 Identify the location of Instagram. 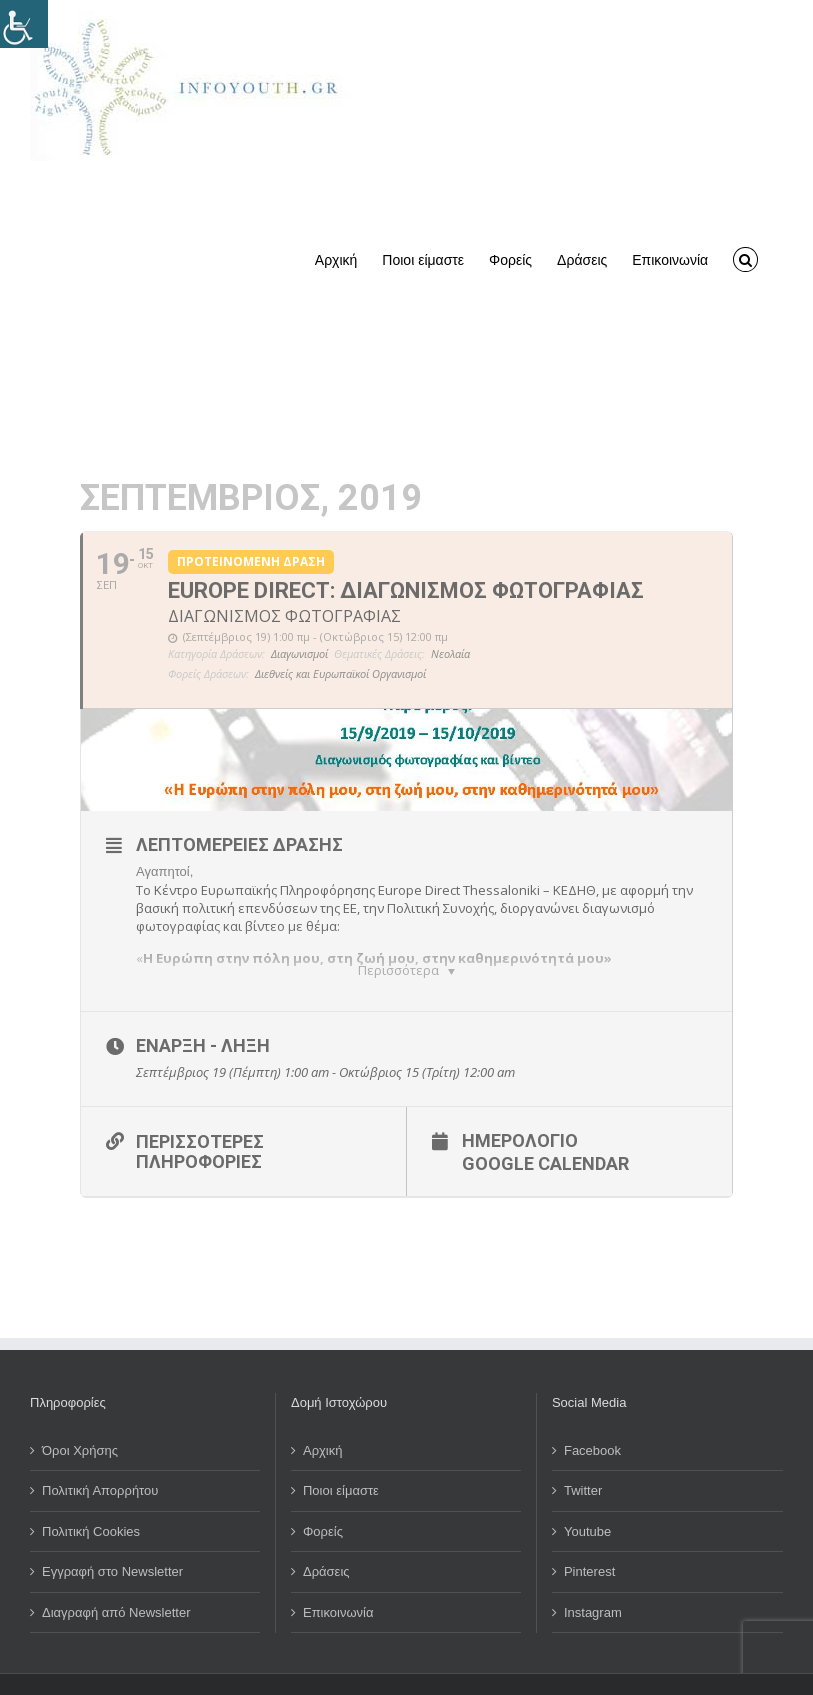
(593, 1580).